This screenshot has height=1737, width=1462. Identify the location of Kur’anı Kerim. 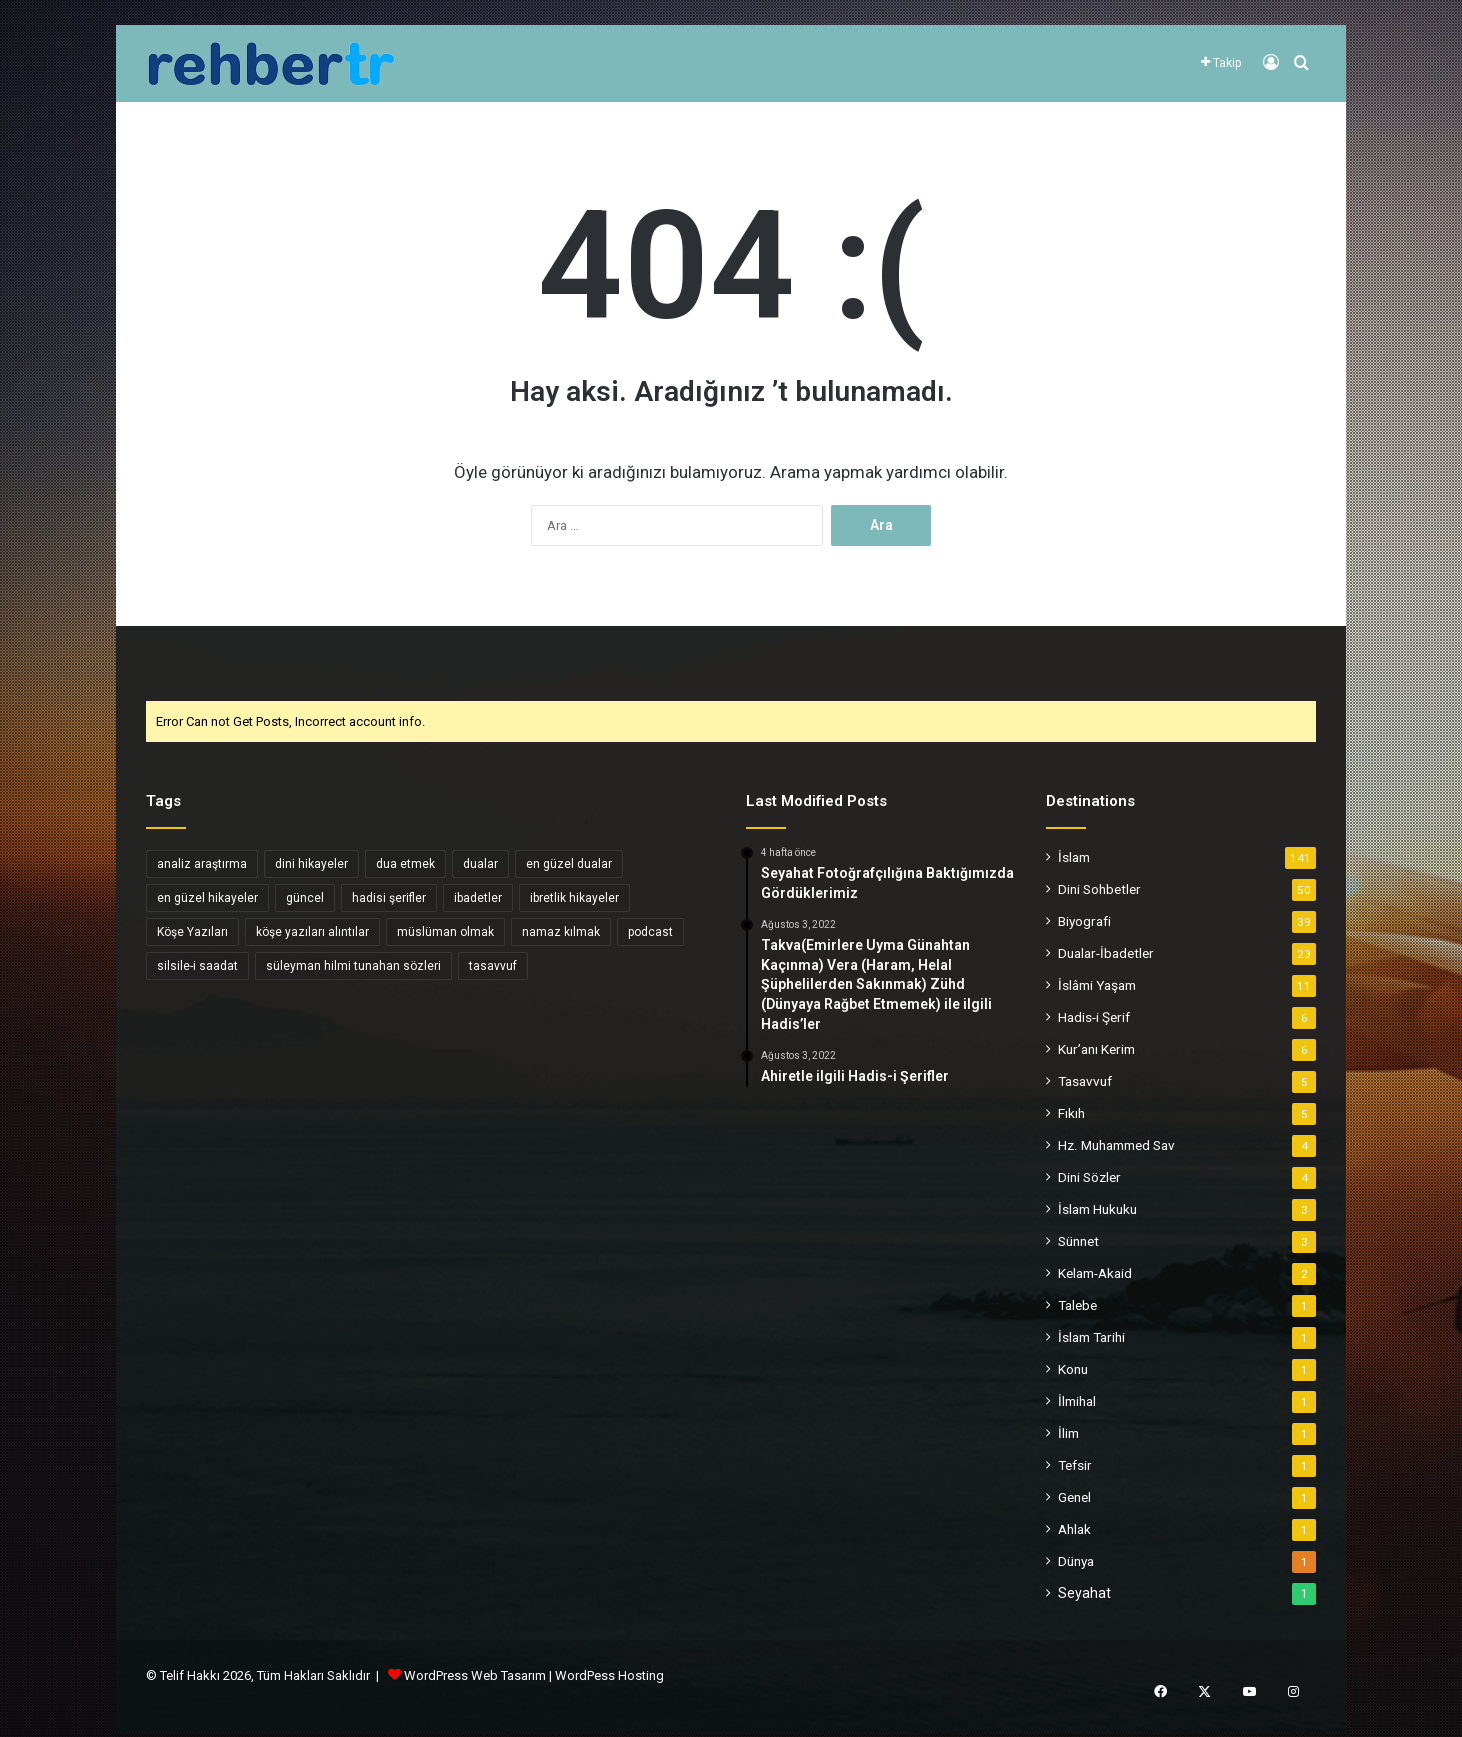
(1096, 1049).